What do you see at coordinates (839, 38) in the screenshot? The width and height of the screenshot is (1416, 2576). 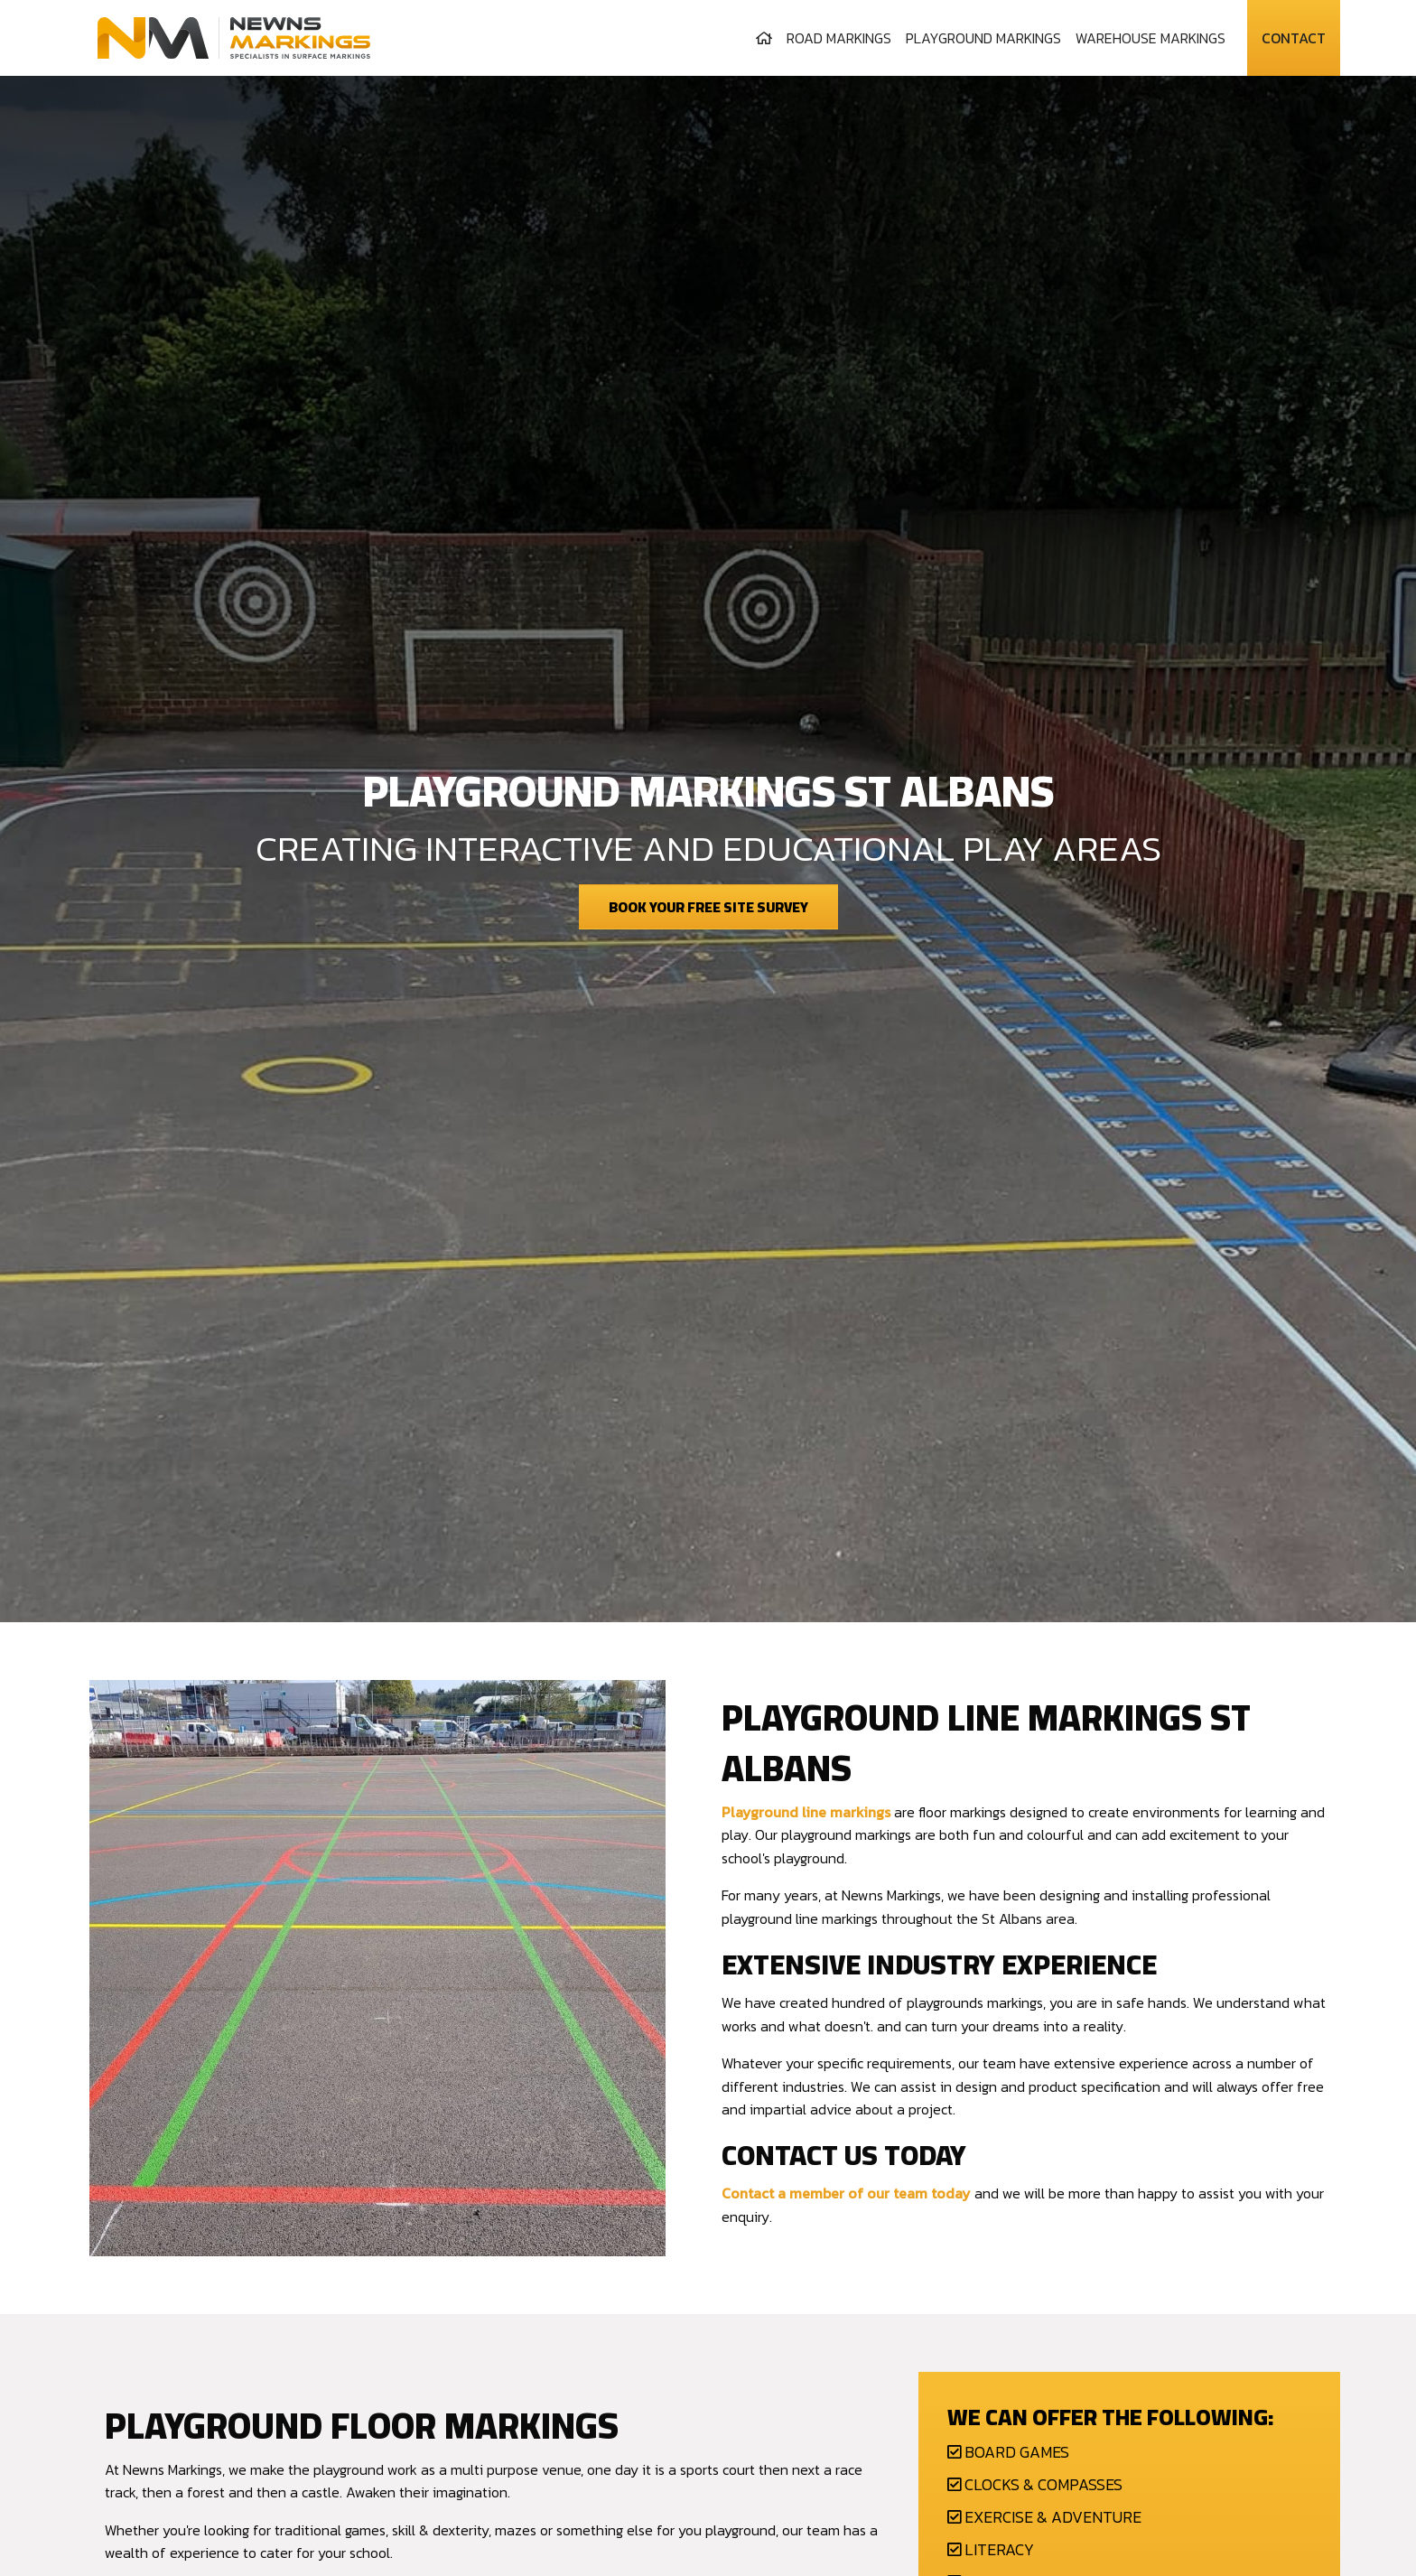 I see `Road Markings` at bounding box center [839, 38].